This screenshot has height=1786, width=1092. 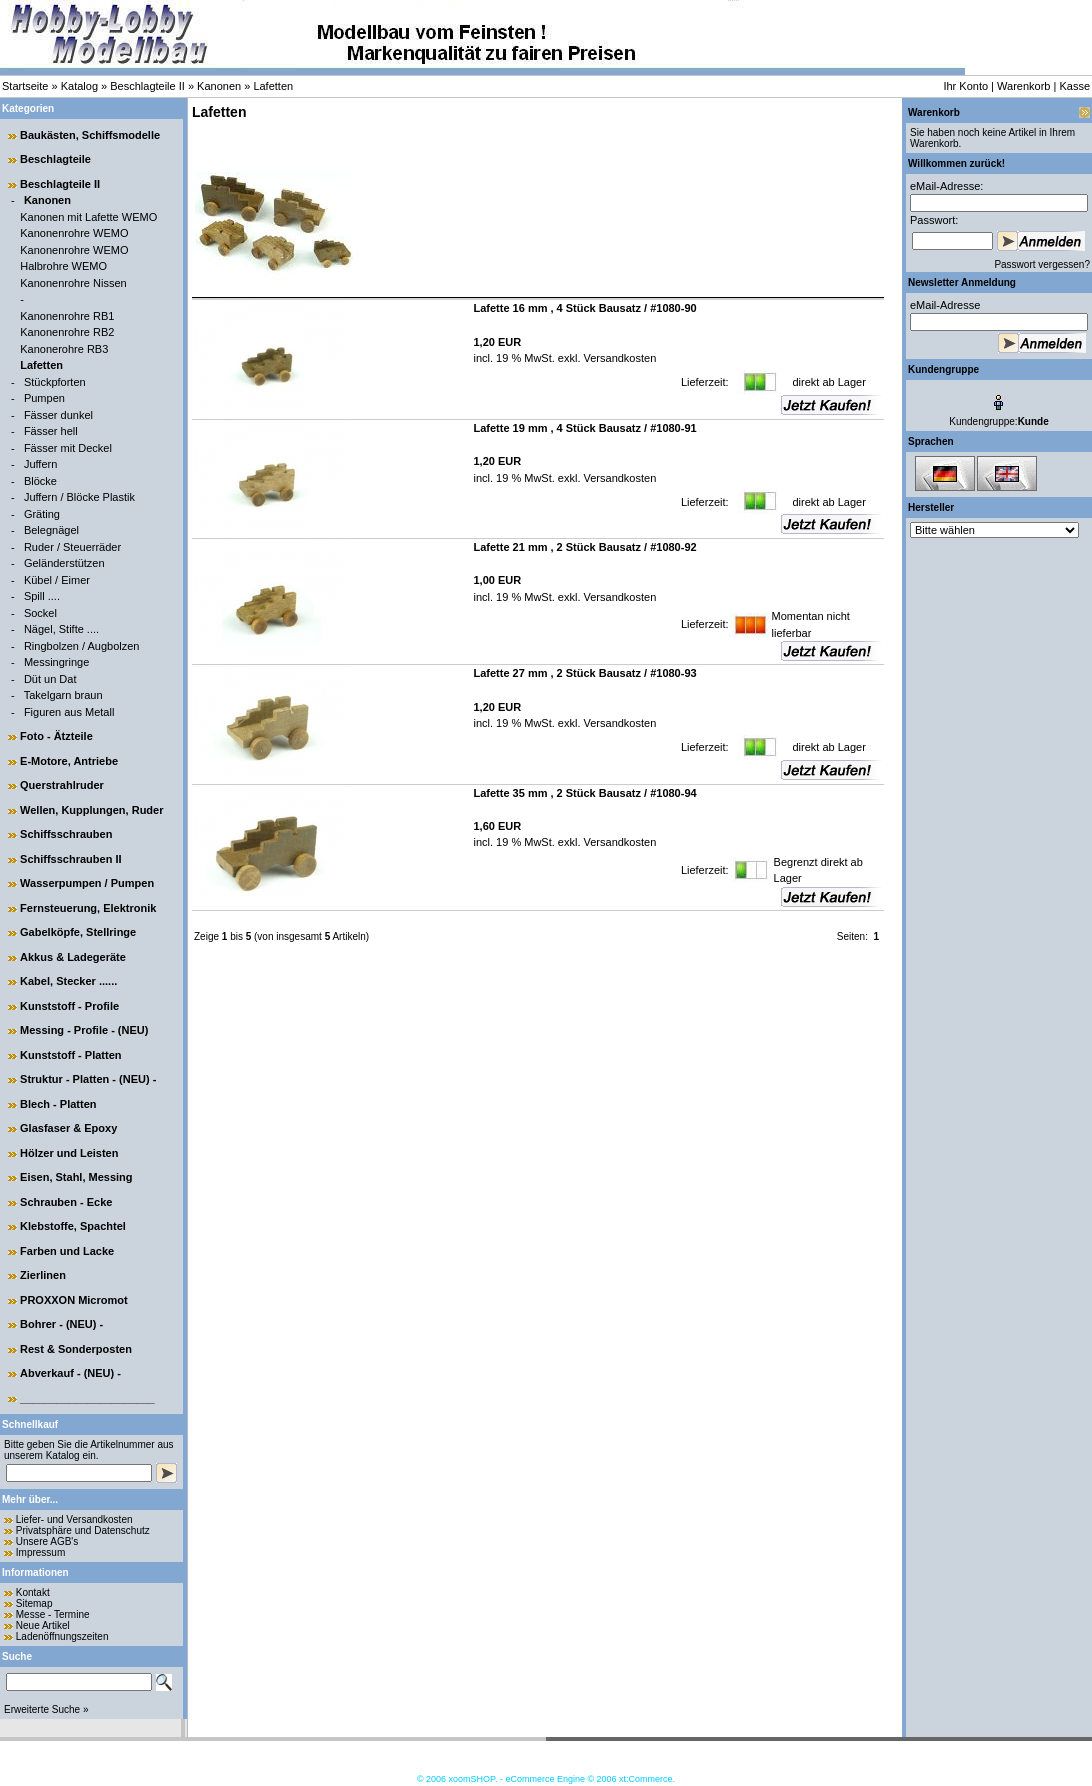 What do you see at coordinates (219, 86) in the screenshot?
I see `Kanonen` at bounding box center [219, 86].